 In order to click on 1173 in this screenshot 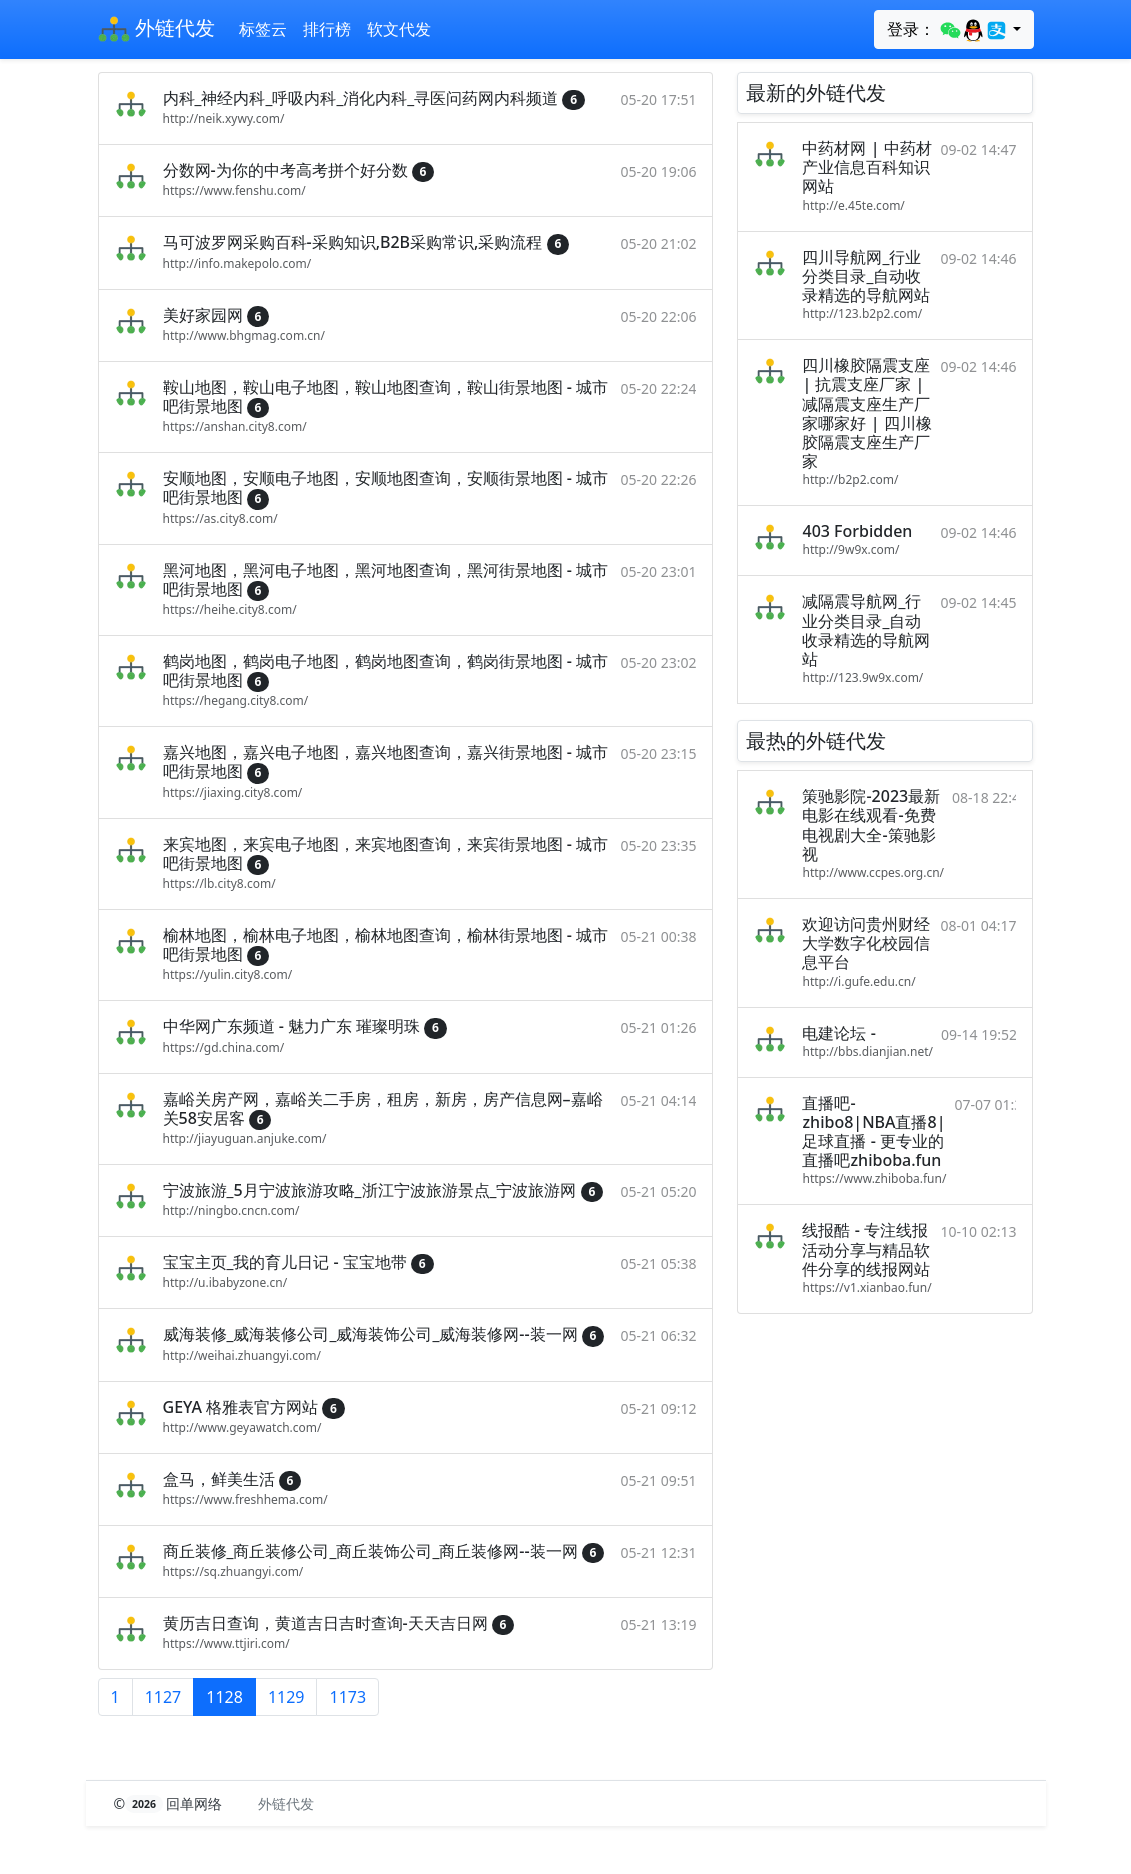, I will do `click(347, 1697)`.